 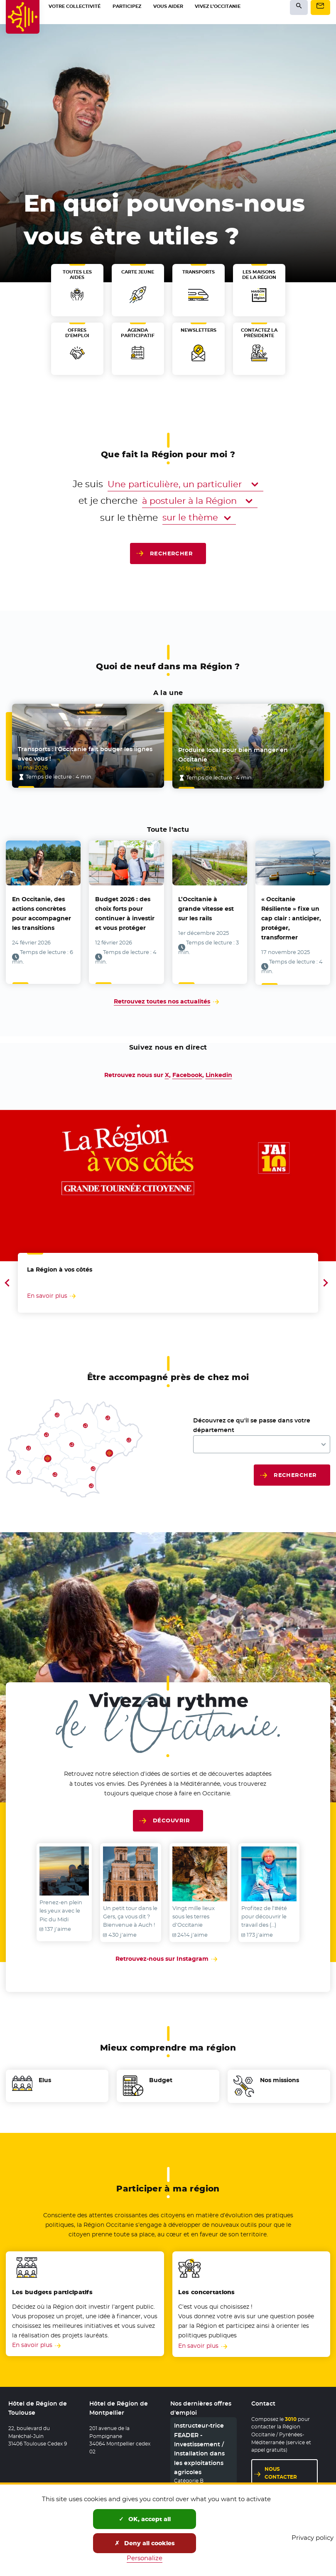 What do you see at coordinates (279, 2079) in the screenshot?
I see `Nos missions` at bounding box center [279, 2079].